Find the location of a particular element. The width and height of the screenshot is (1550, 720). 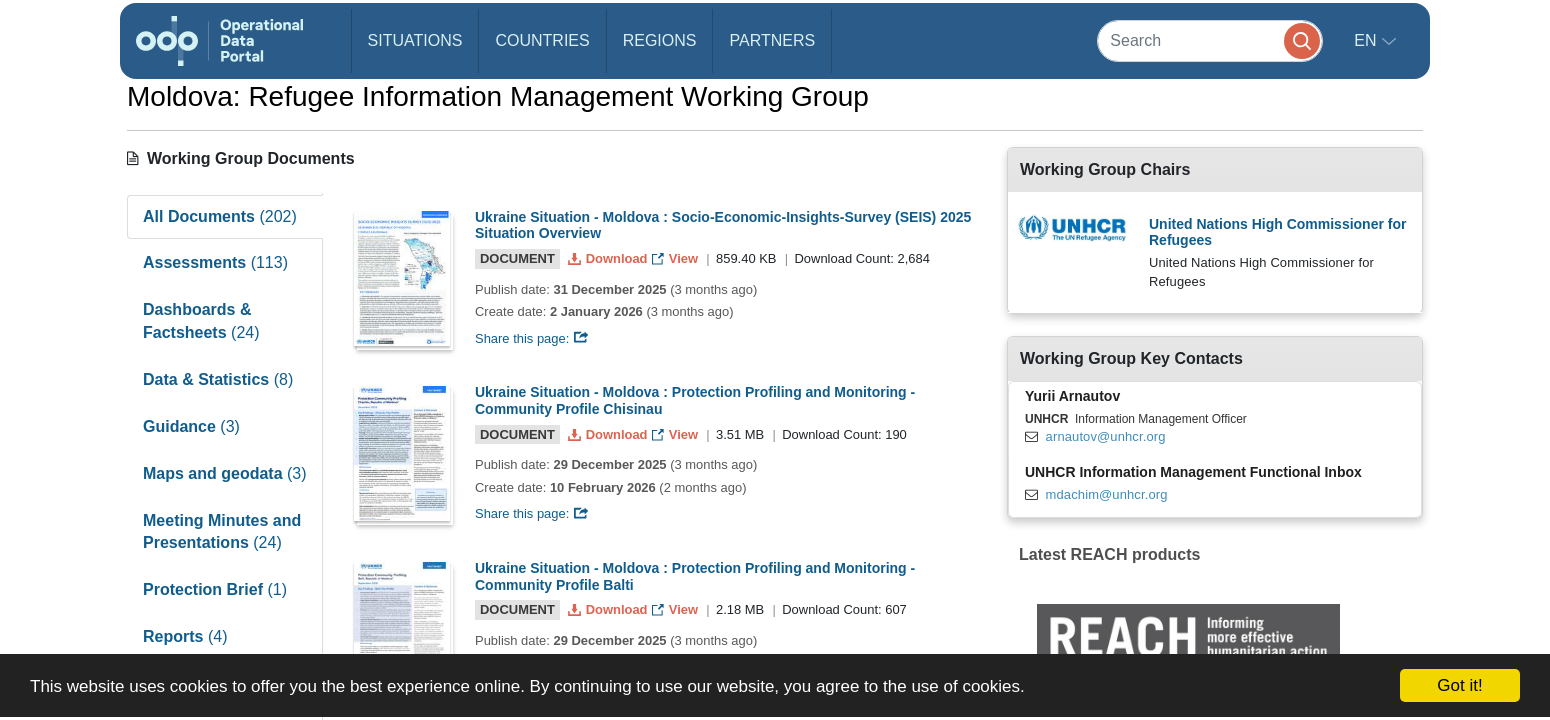

Regions is located at coordinates (660, 40).